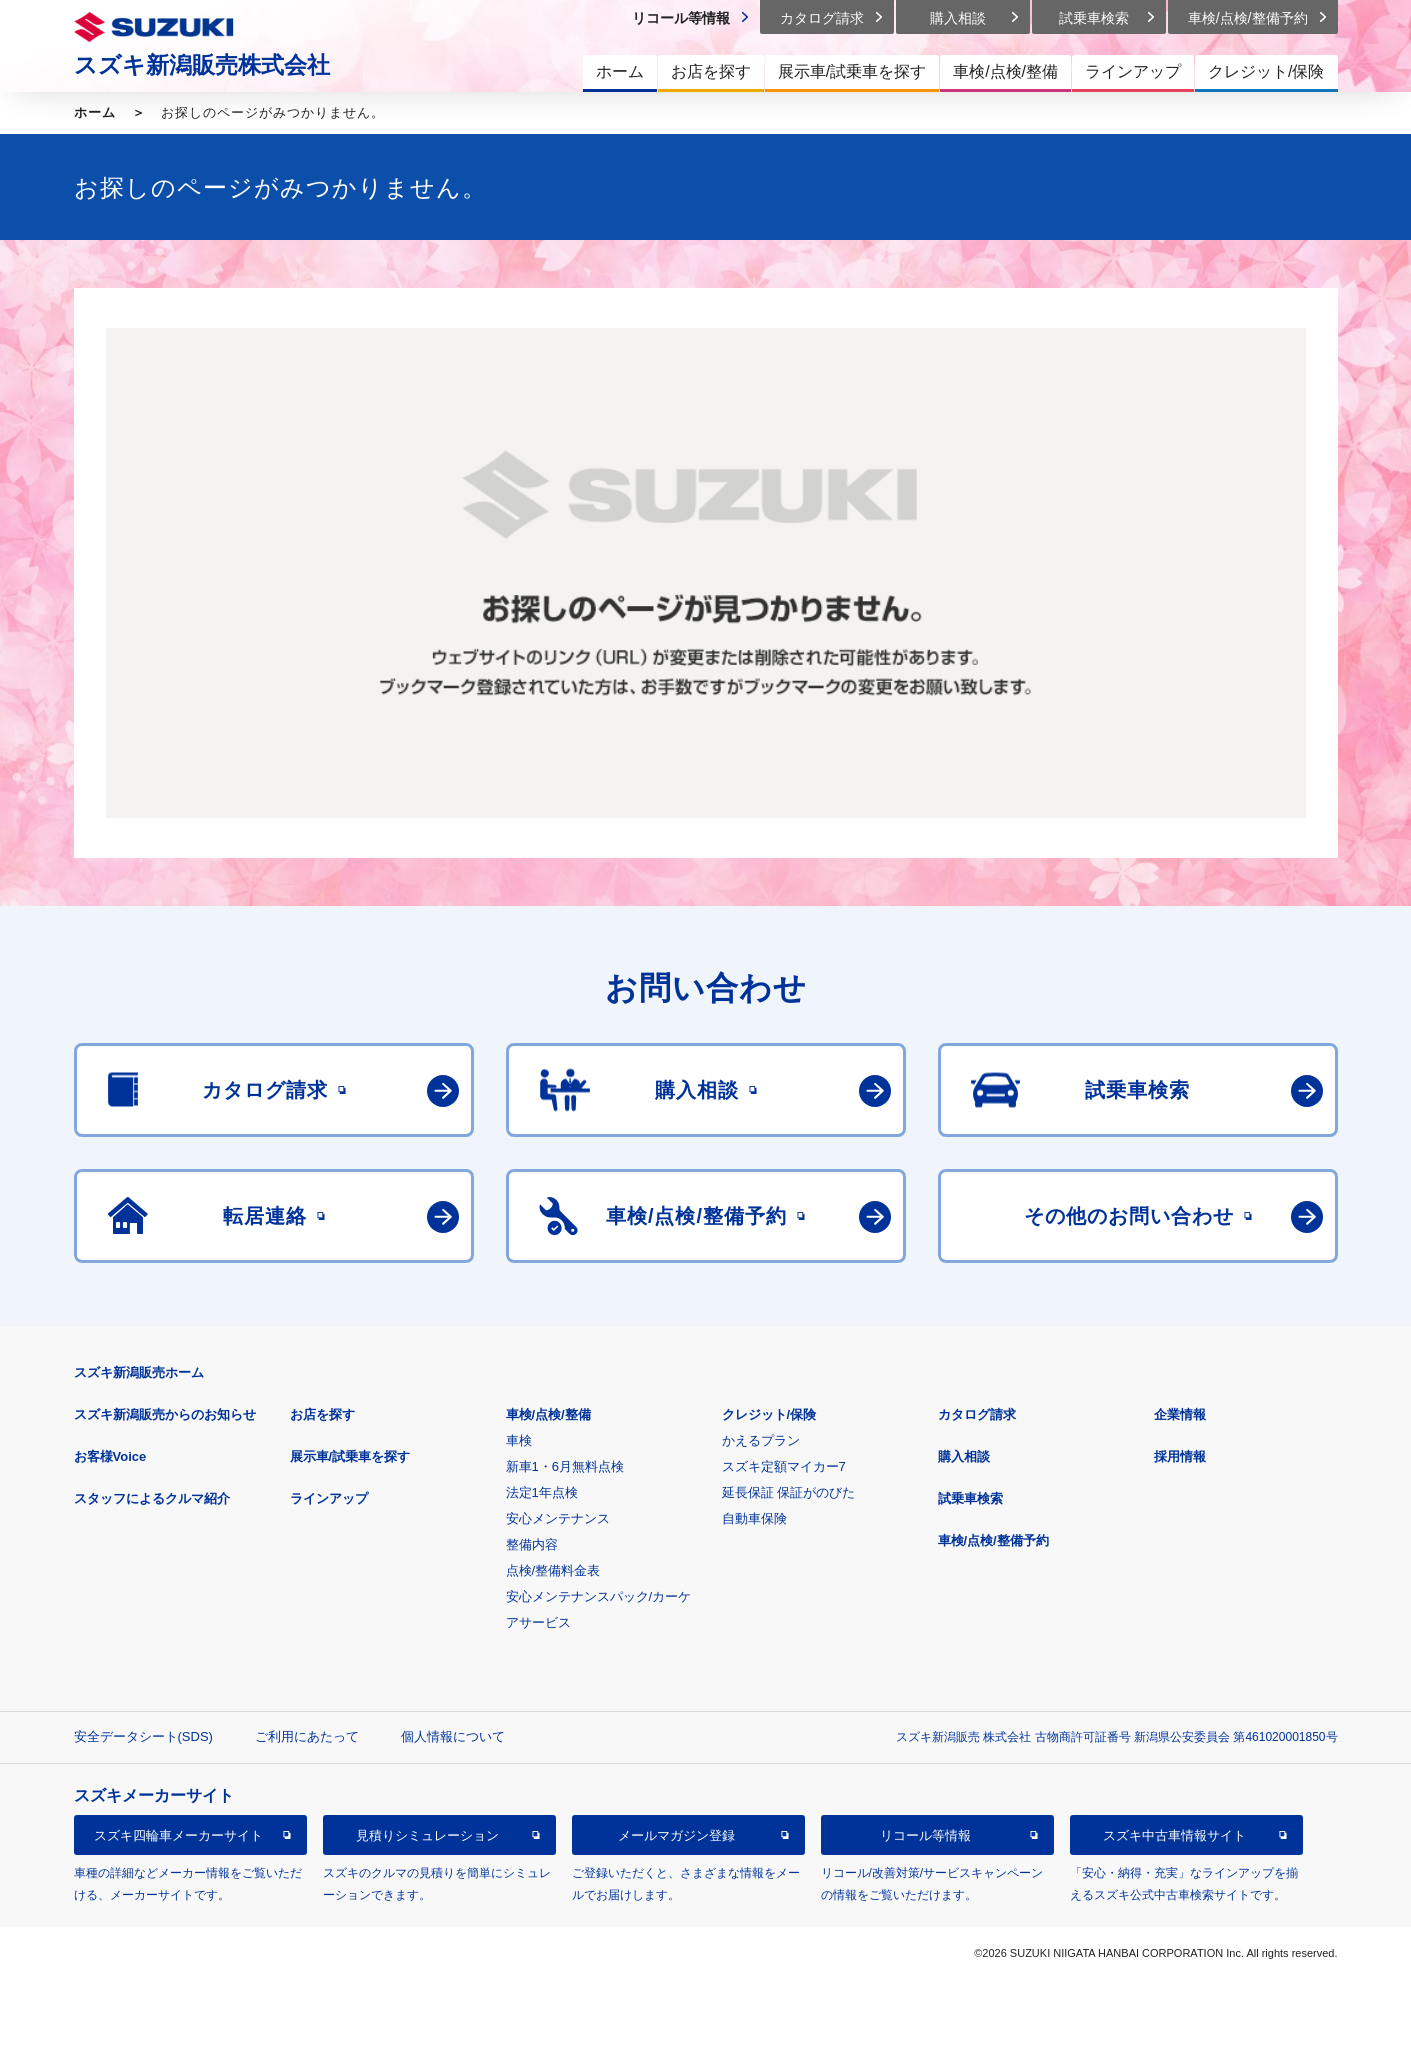 This screenshot has height=2050, width=1411. What do you see at coordinates (1180, 1456) in the screenshot?
I see `採用情報` at bounding box center [1180, 1456].